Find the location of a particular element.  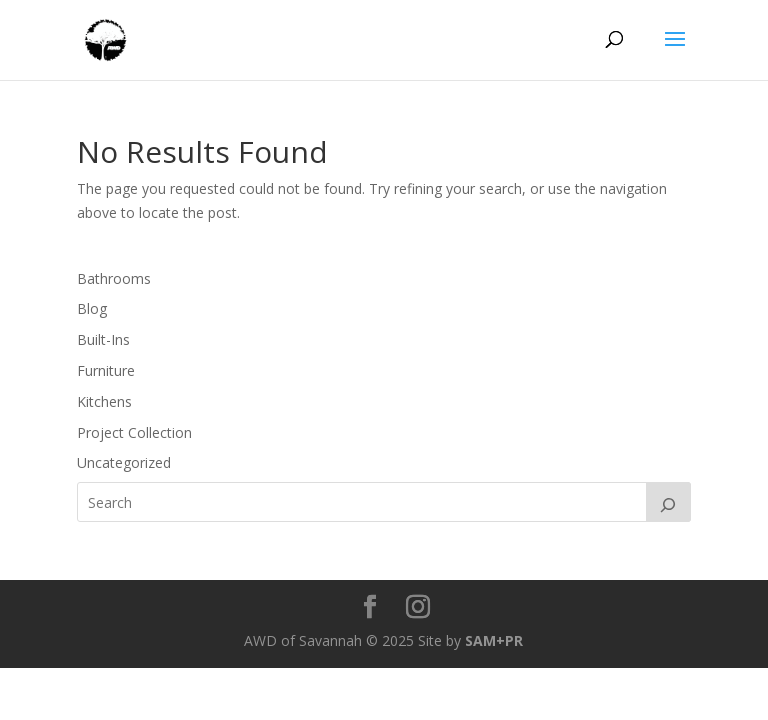

Uncategorized is located at coordinates (124, 462).